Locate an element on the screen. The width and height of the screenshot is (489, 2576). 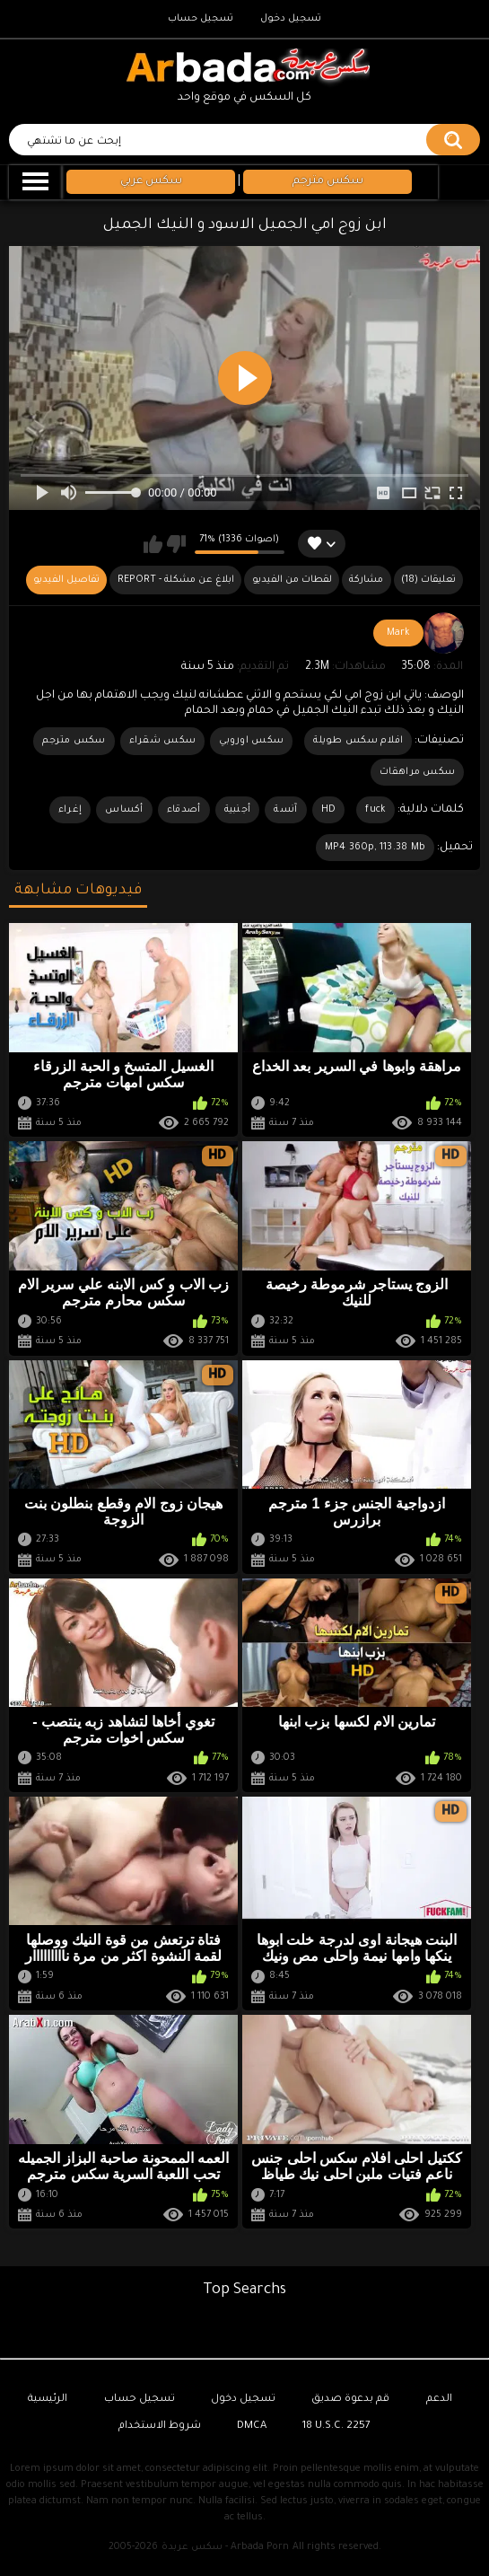
MP4 360p, 113.38 Mb is located at coordinates (375, 847).